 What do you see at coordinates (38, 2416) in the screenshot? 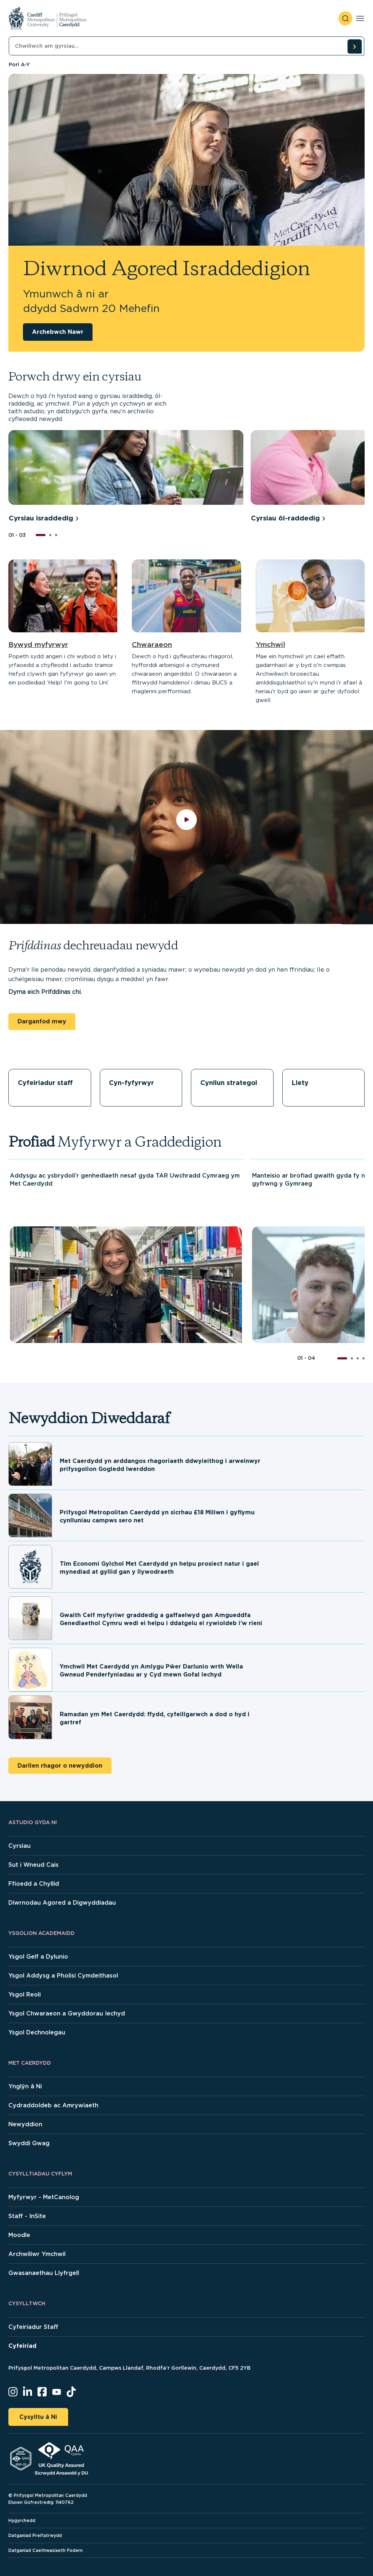
I see `Cysylltu â Ni` at bounding box center [38, 2416].